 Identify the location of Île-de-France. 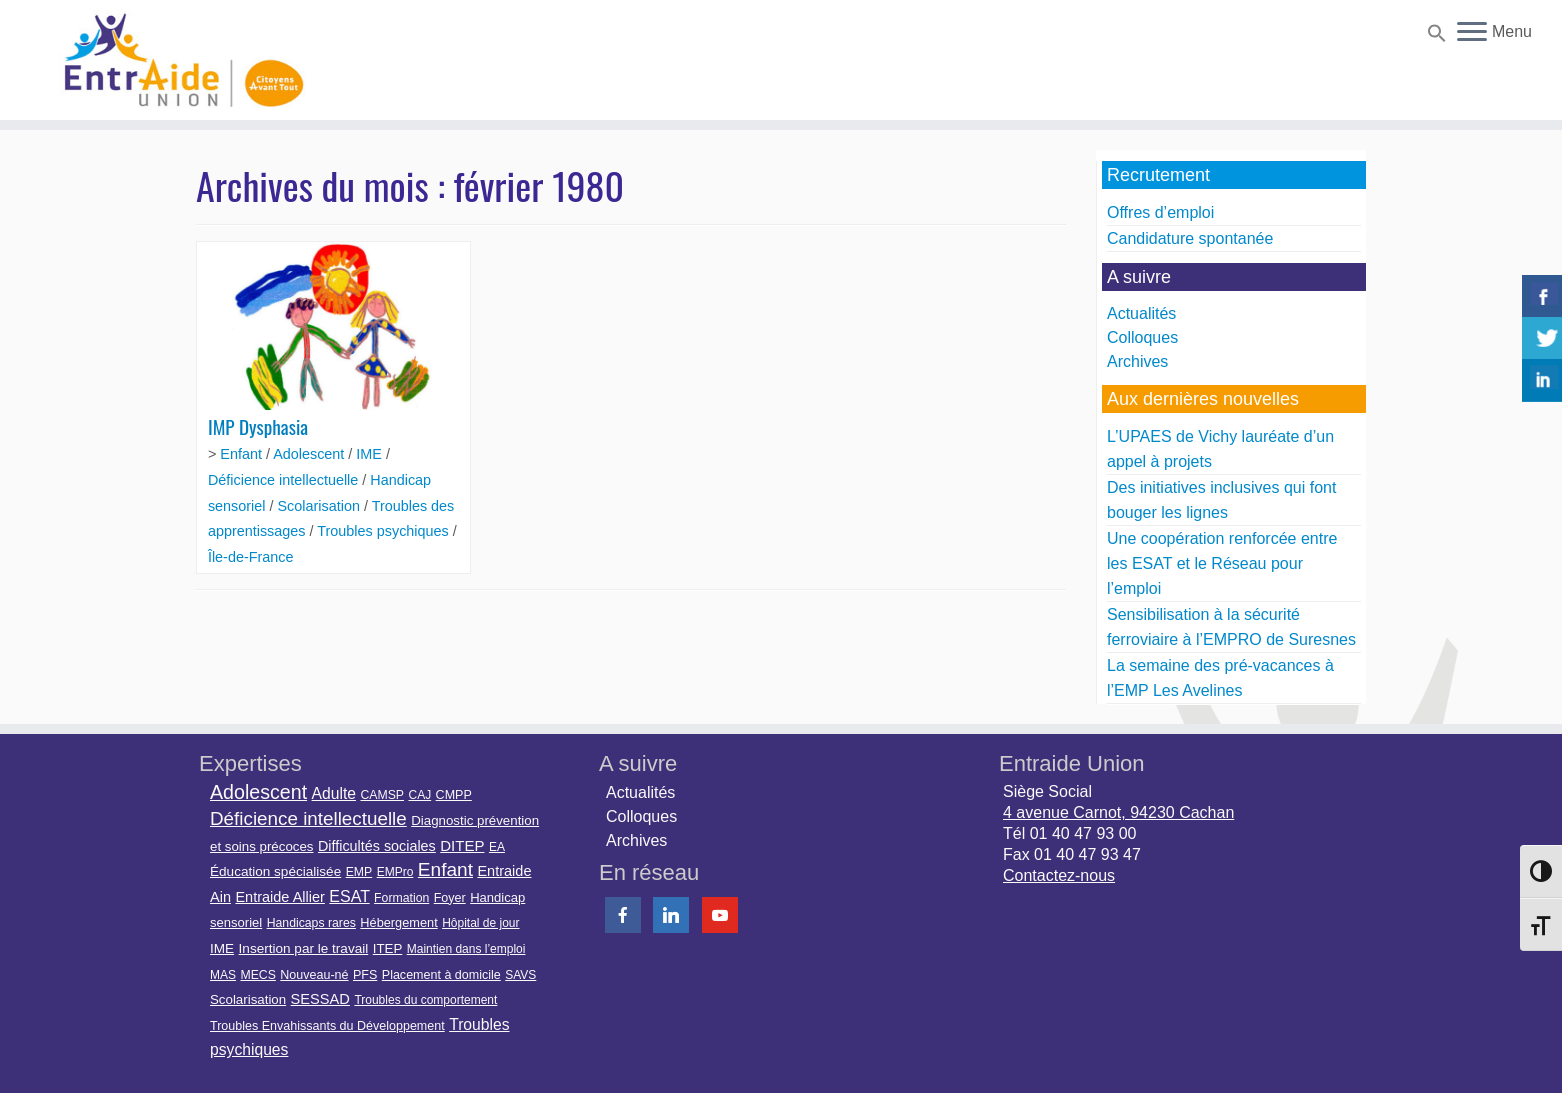
(251, 557).